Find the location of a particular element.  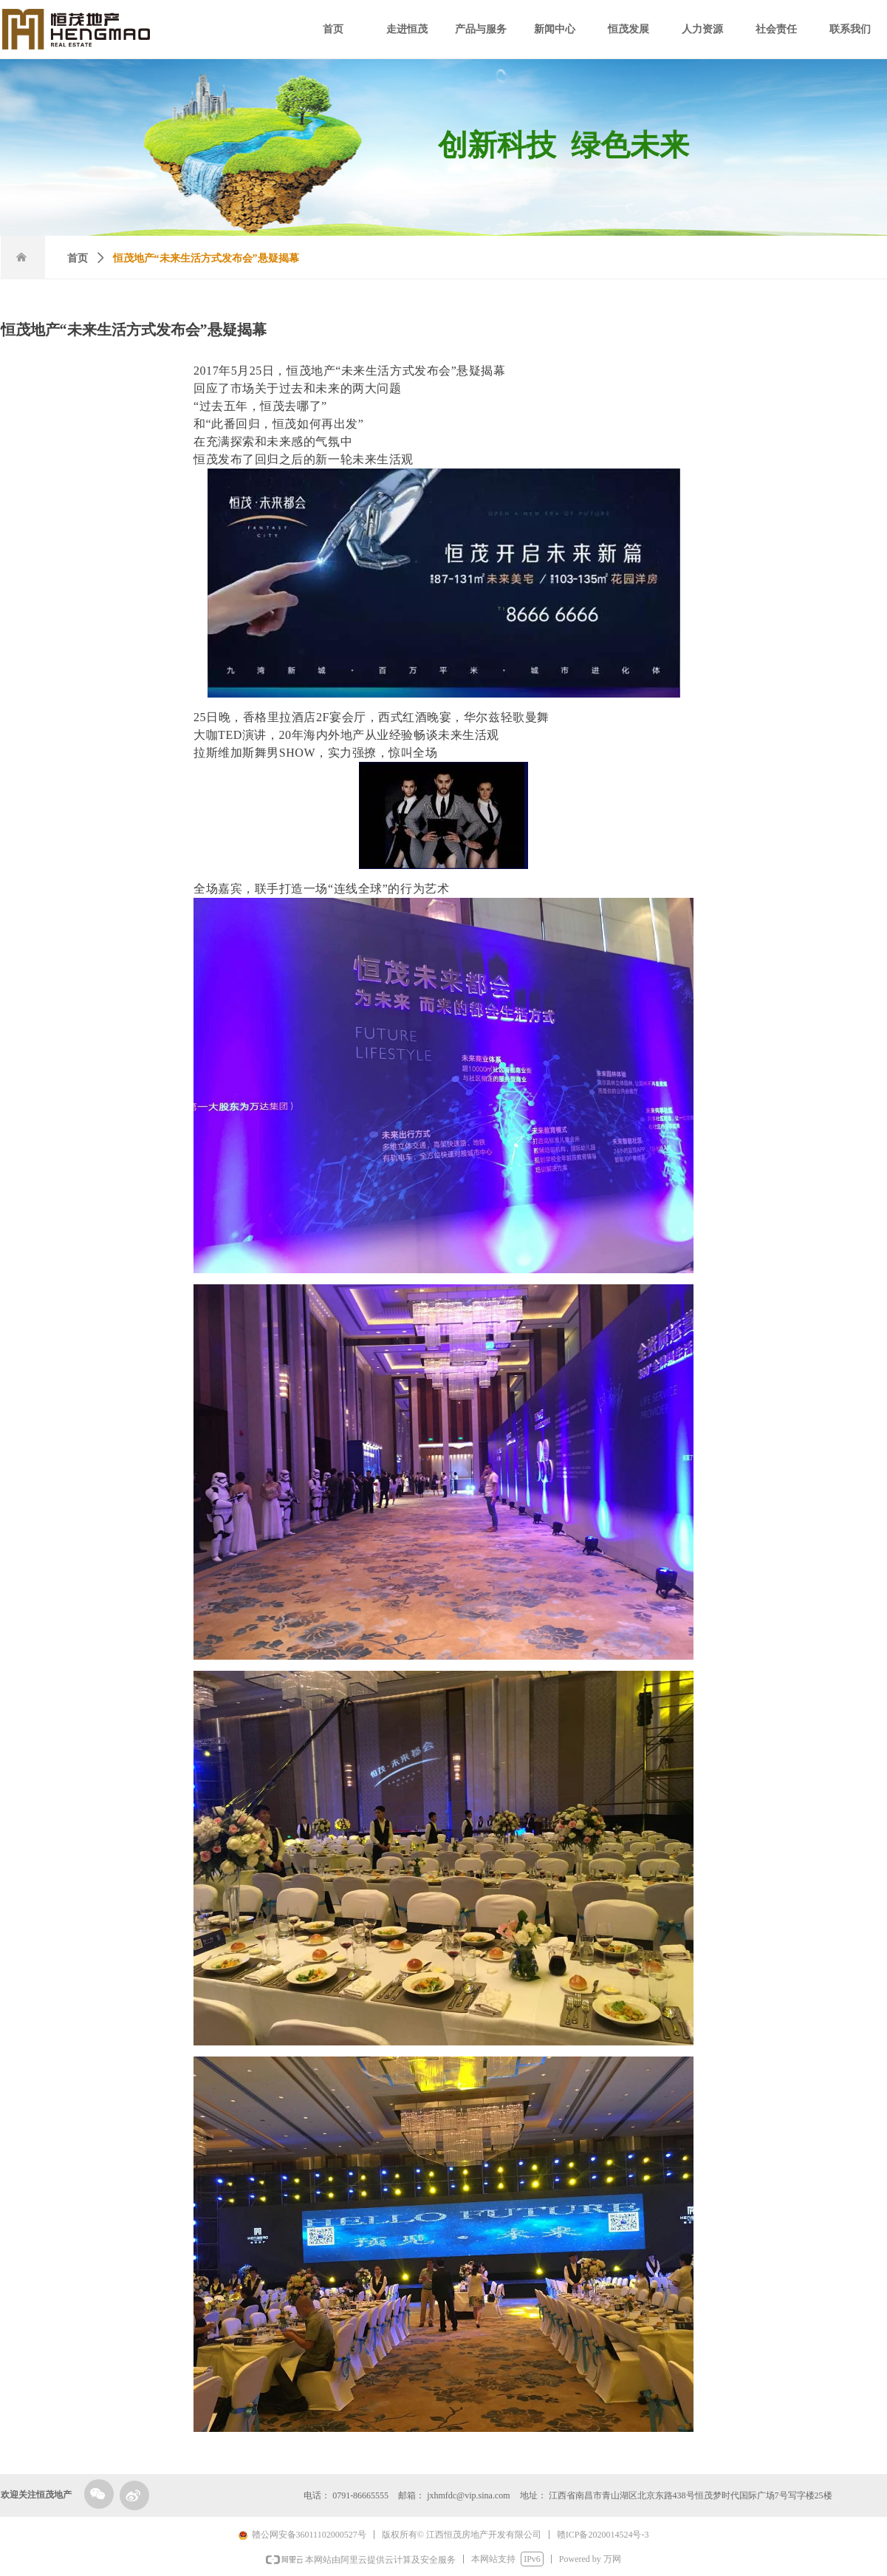

联系我们 is located at coordinates (850, 29).